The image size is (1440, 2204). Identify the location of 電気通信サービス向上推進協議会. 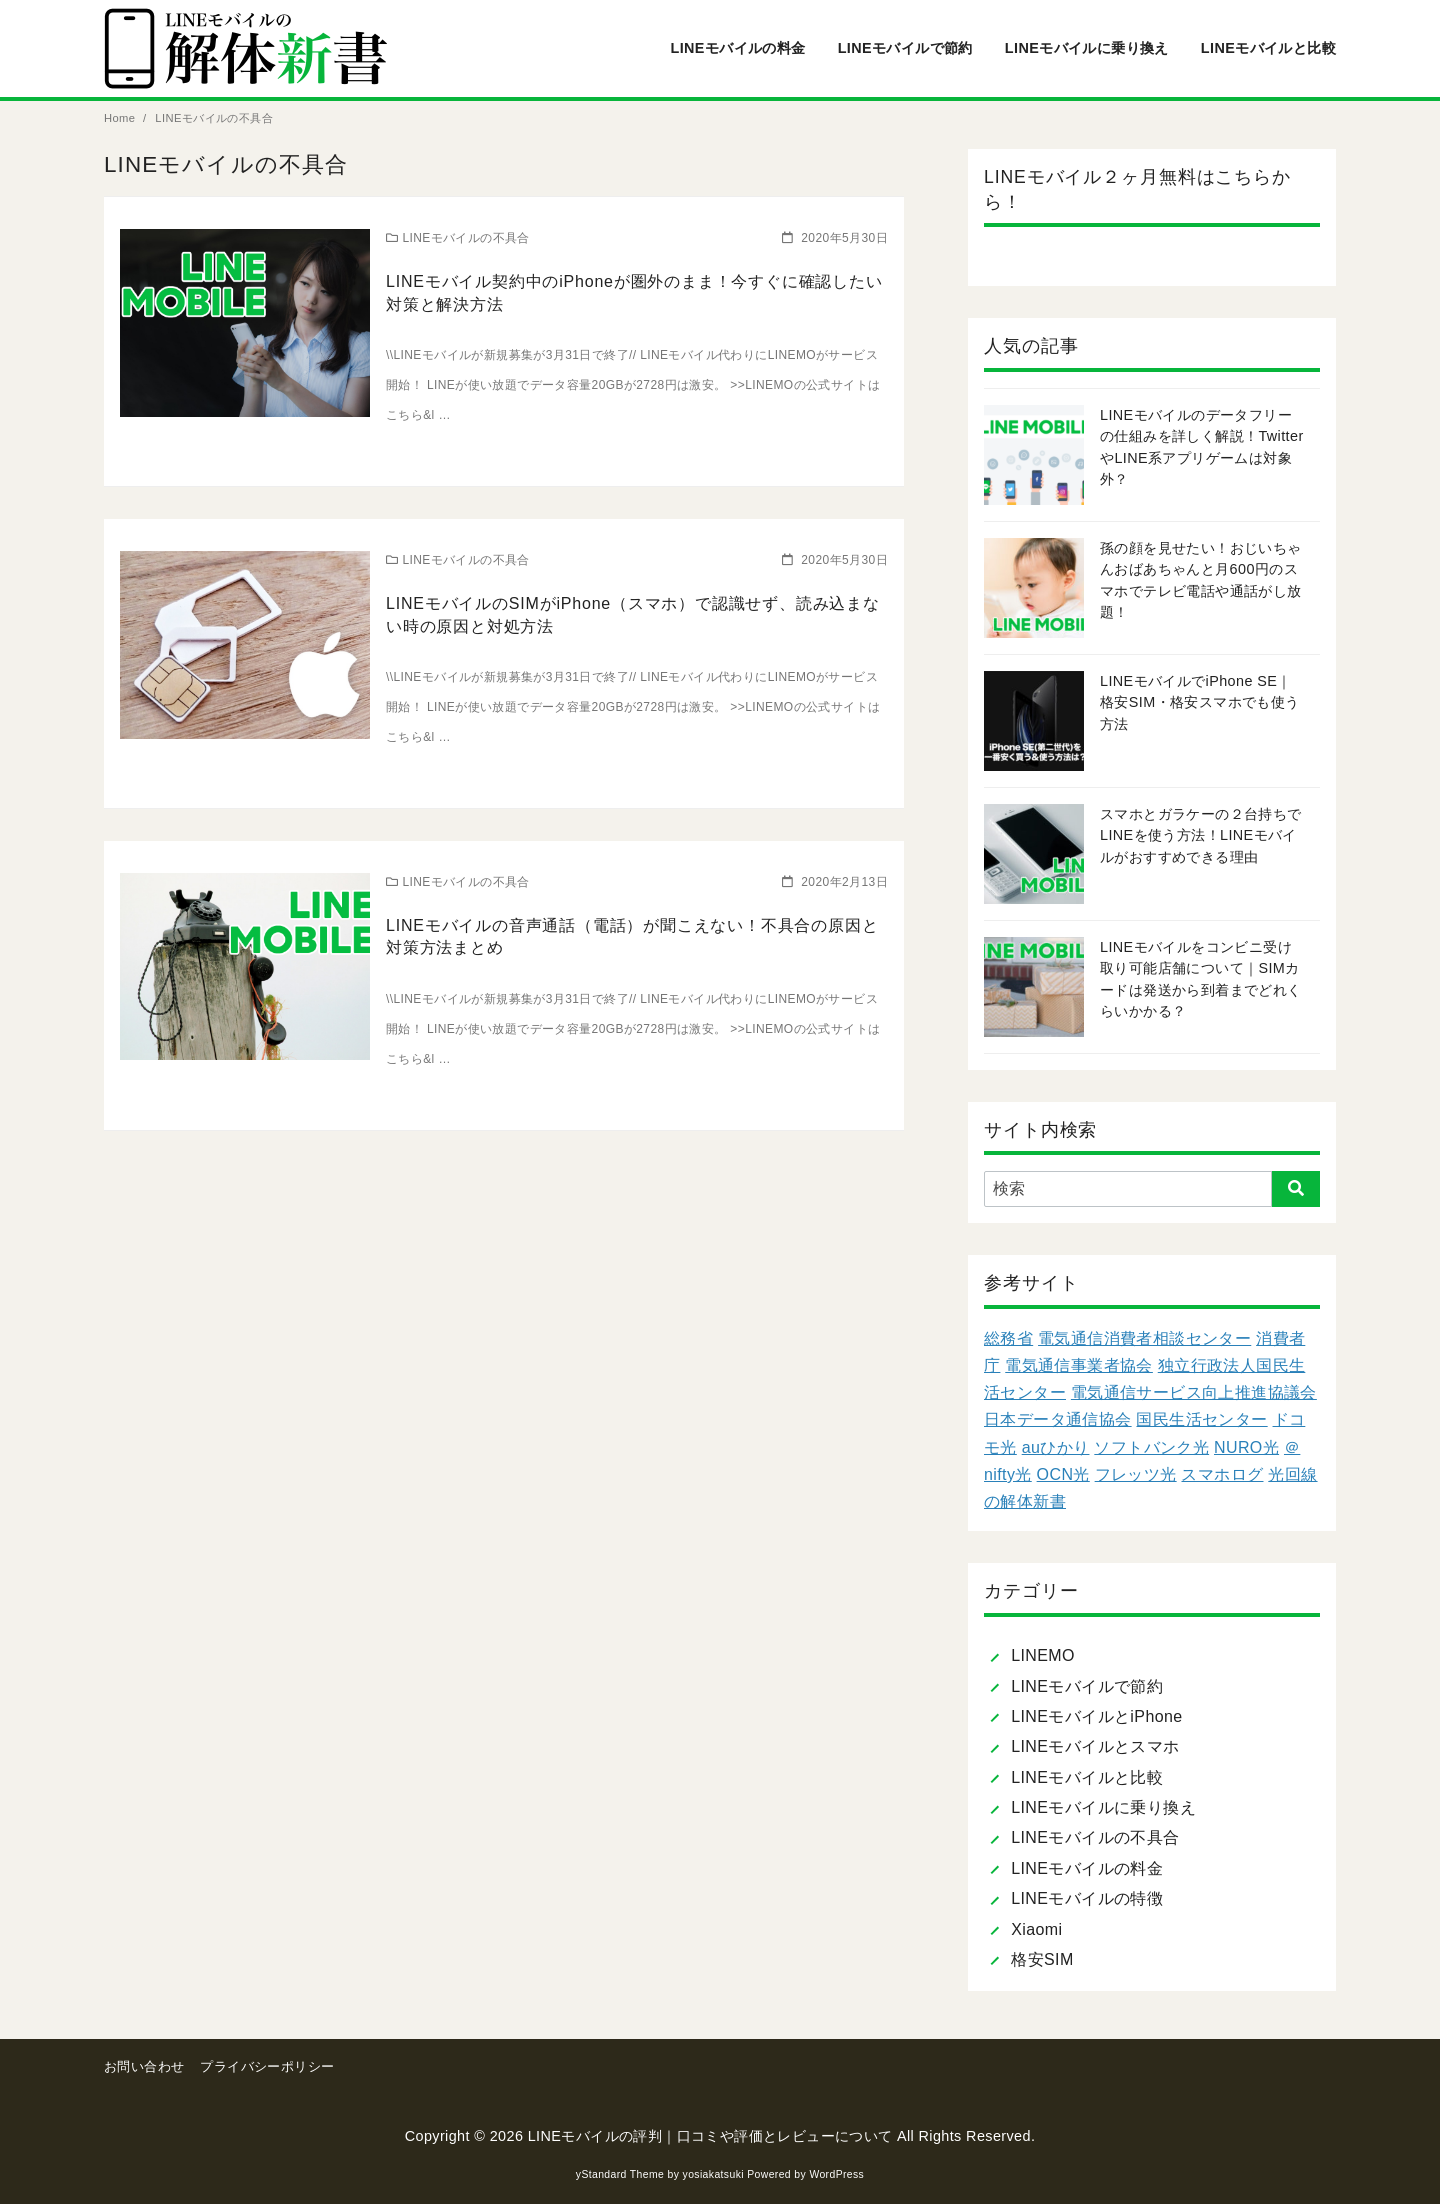
(1194, 1392).